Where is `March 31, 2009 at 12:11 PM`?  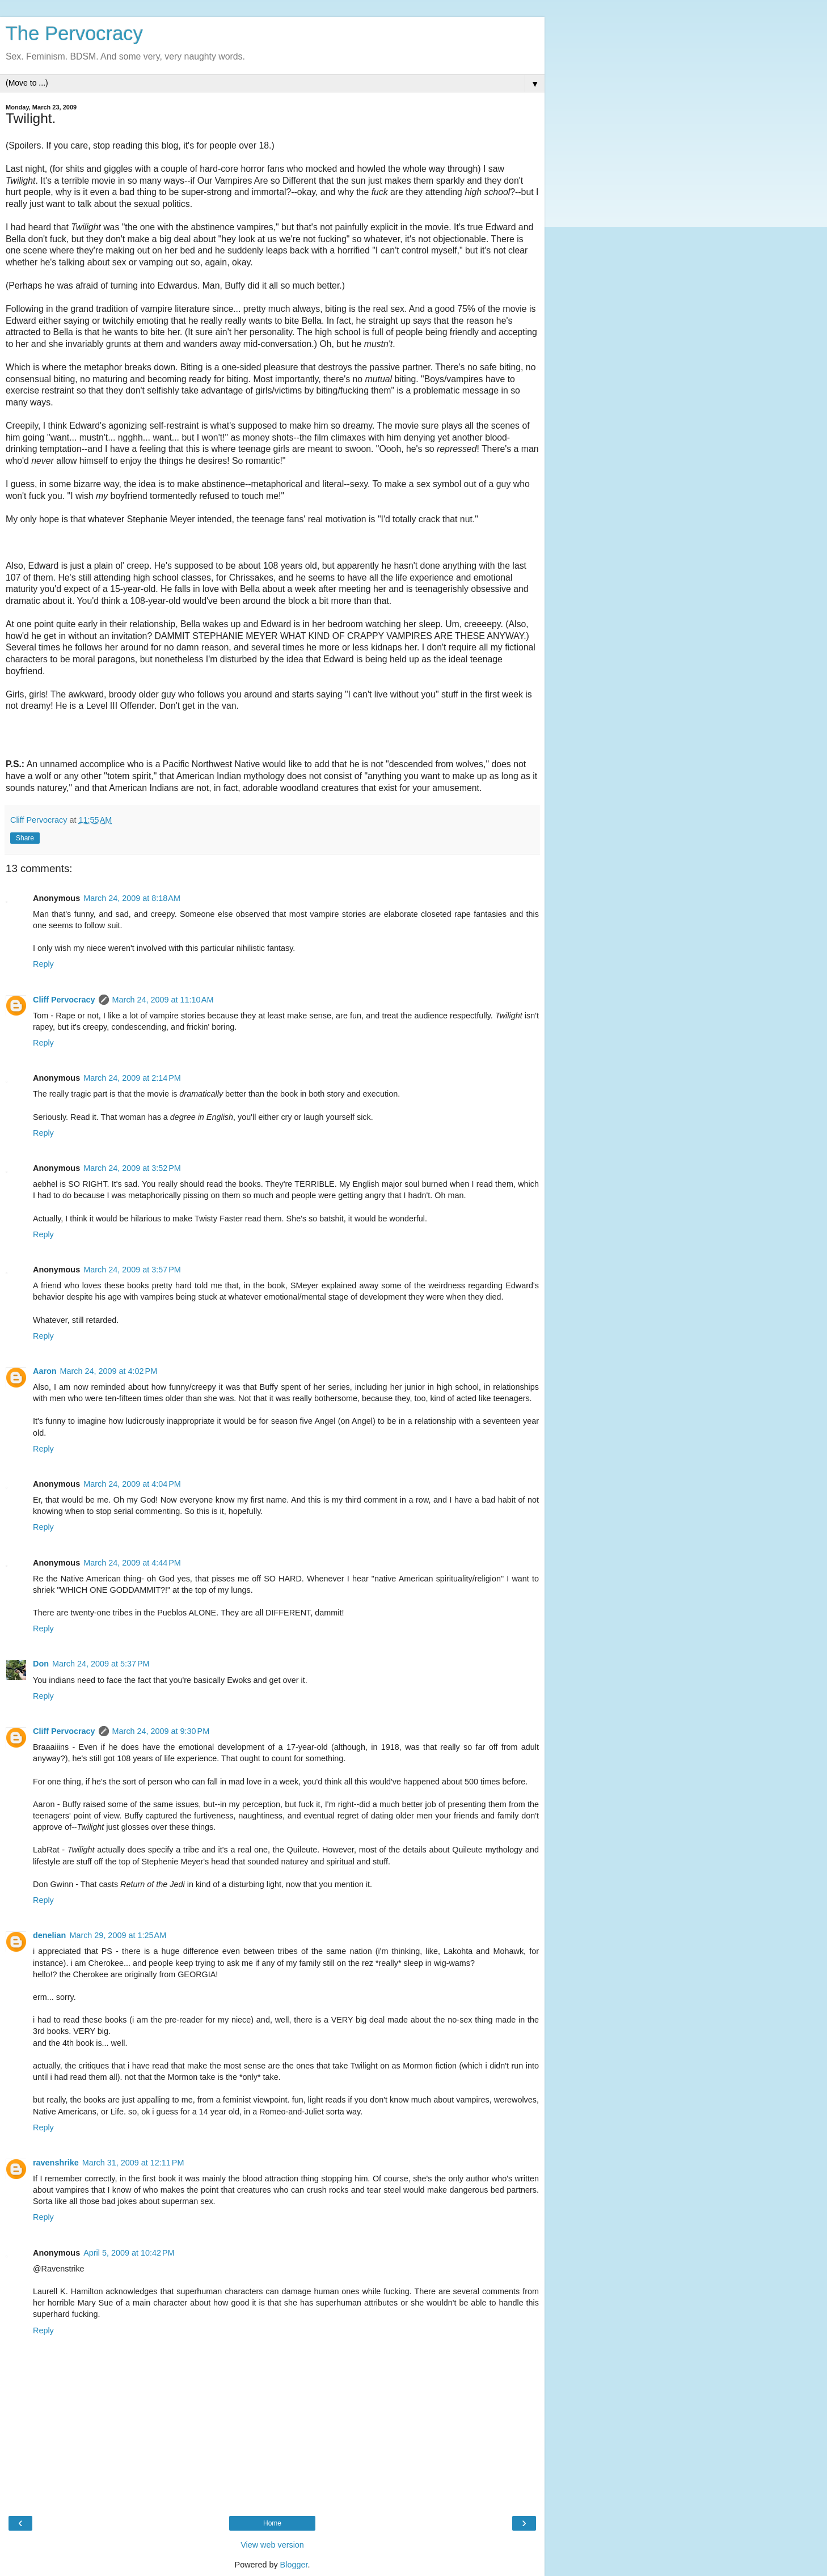
March 31, 2009 at 12:11 PM is located at coordinates (133, 2162).